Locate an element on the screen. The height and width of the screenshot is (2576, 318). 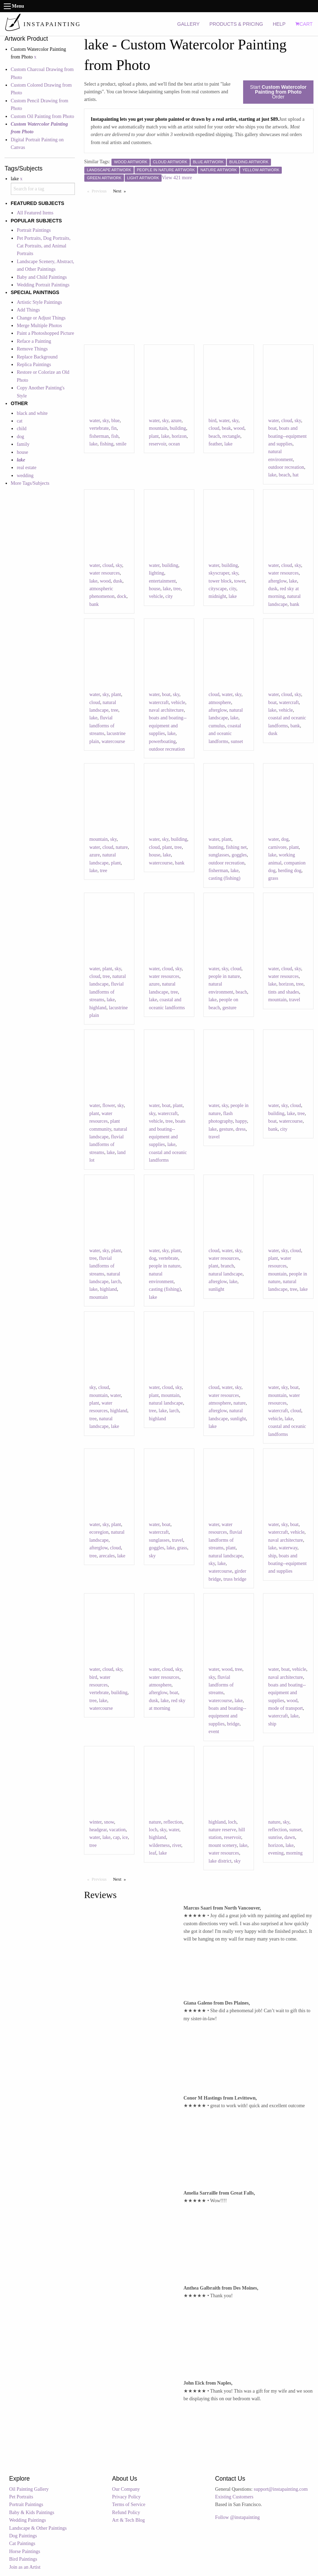
Paint a Photoshopped Picture is located at coordinates (45, 333).